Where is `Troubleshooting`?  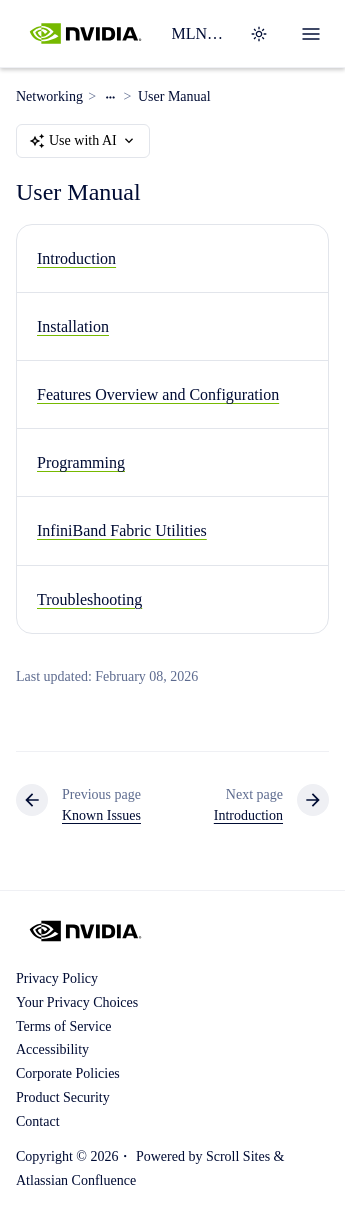 Troubleshooting is located at coordinates (89, 599).